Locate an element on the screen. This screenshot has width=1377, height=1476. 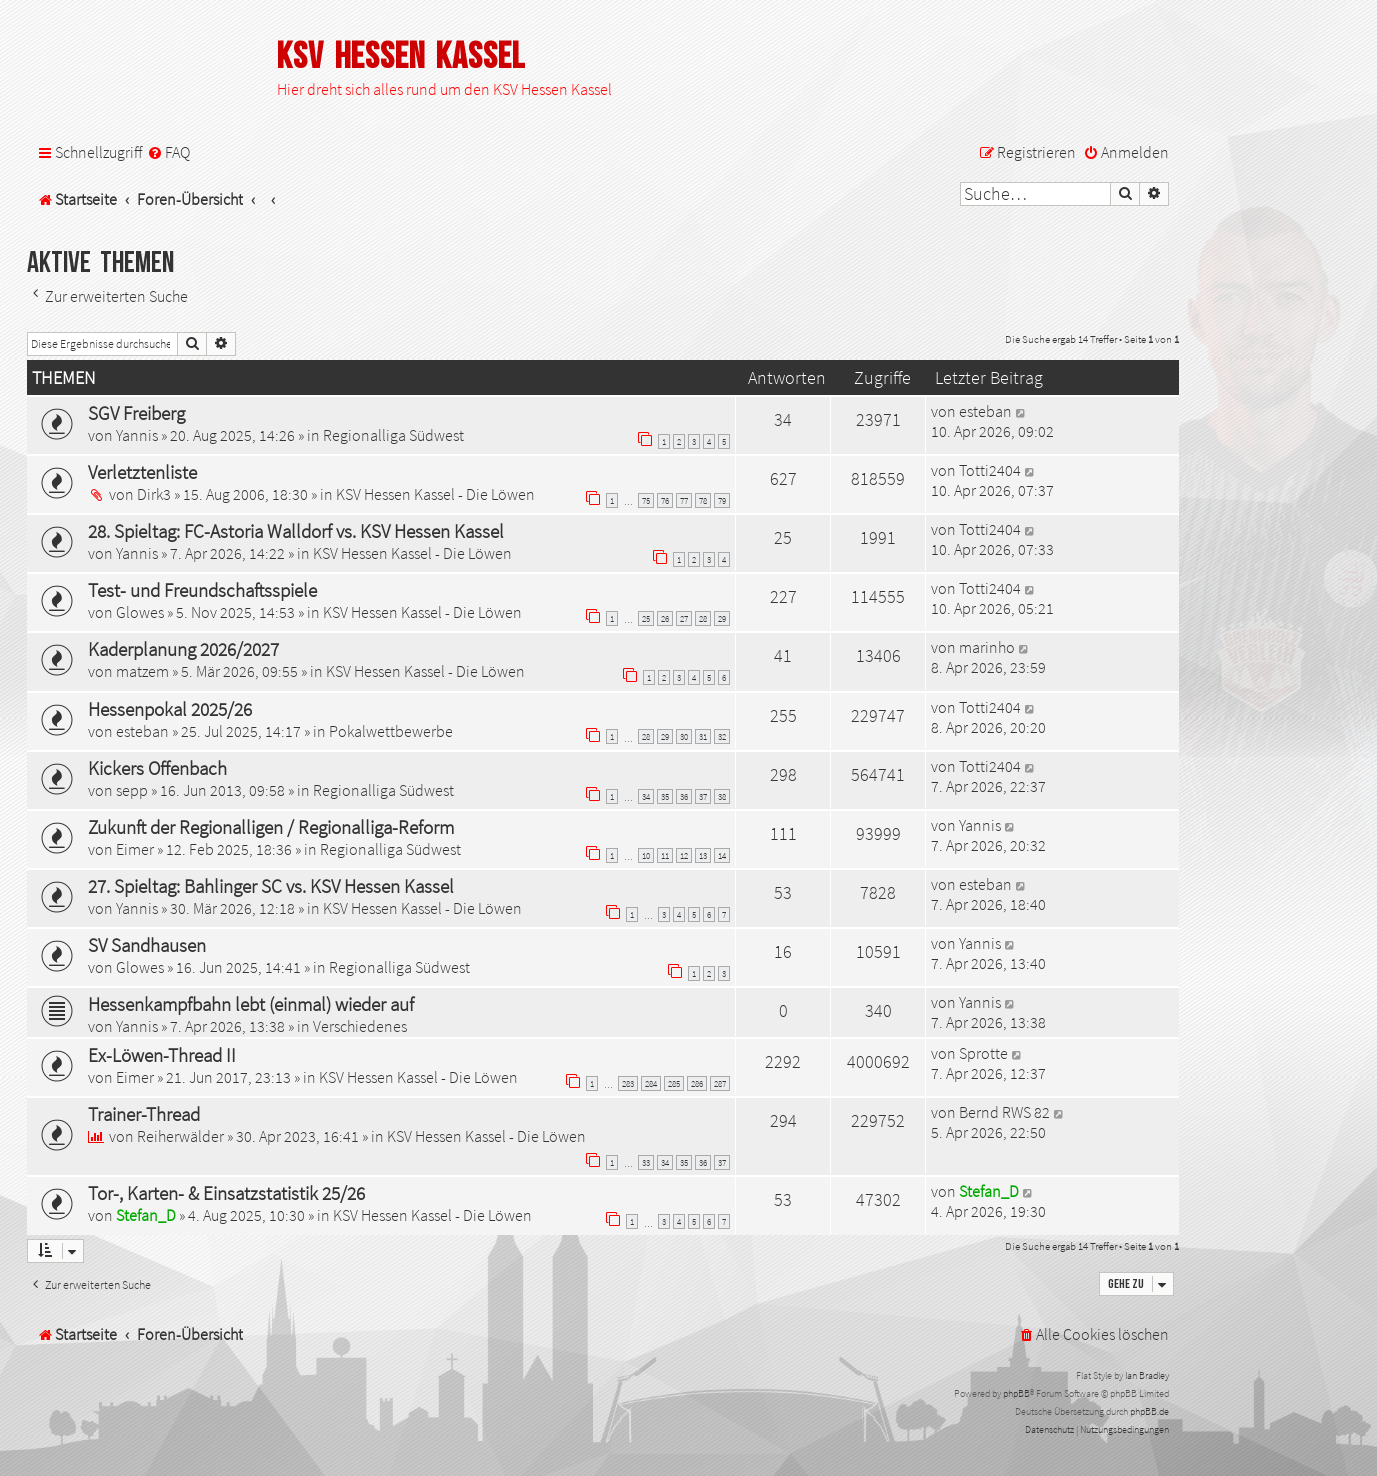
37 is located at coordinates (703, 796).